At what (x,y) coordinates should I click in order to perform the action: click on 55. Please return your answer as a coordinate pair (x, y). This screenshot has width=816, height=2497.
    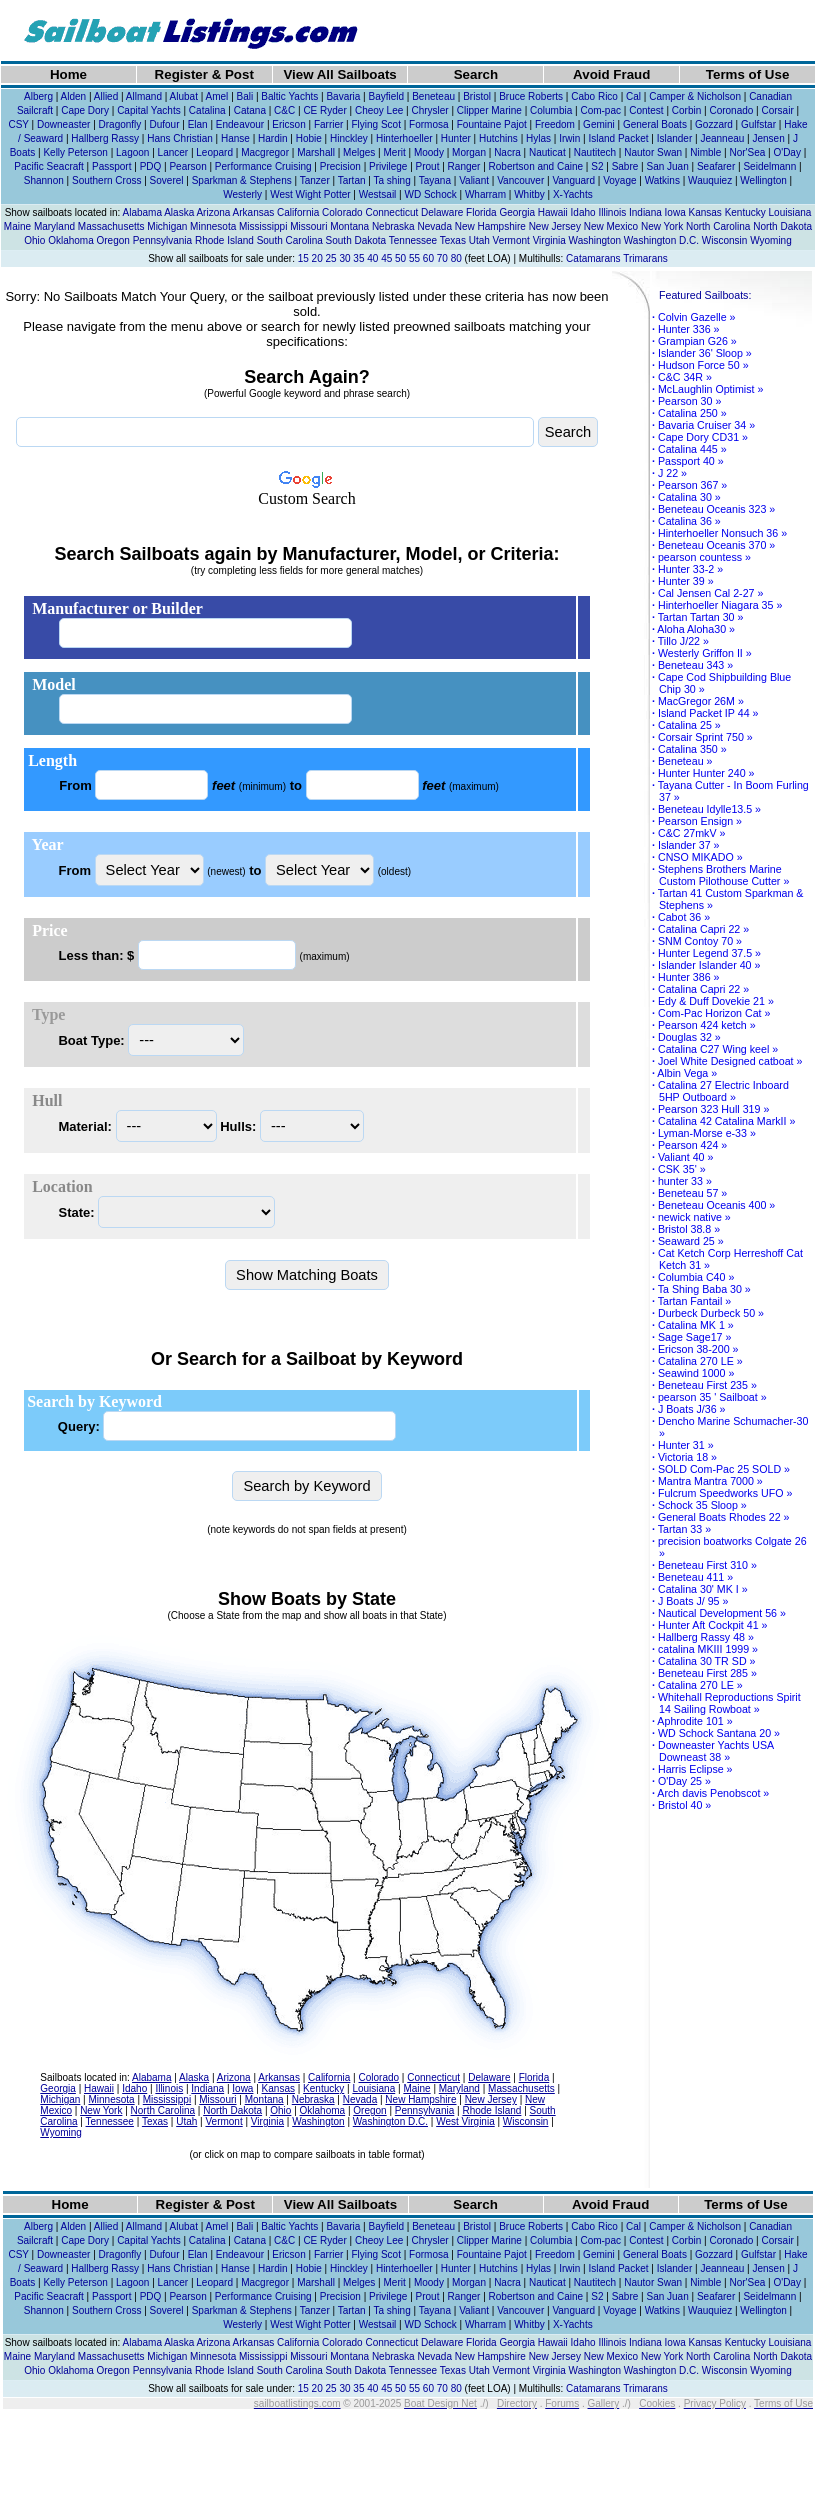
    Looking at the image, I should click on (414, 258).